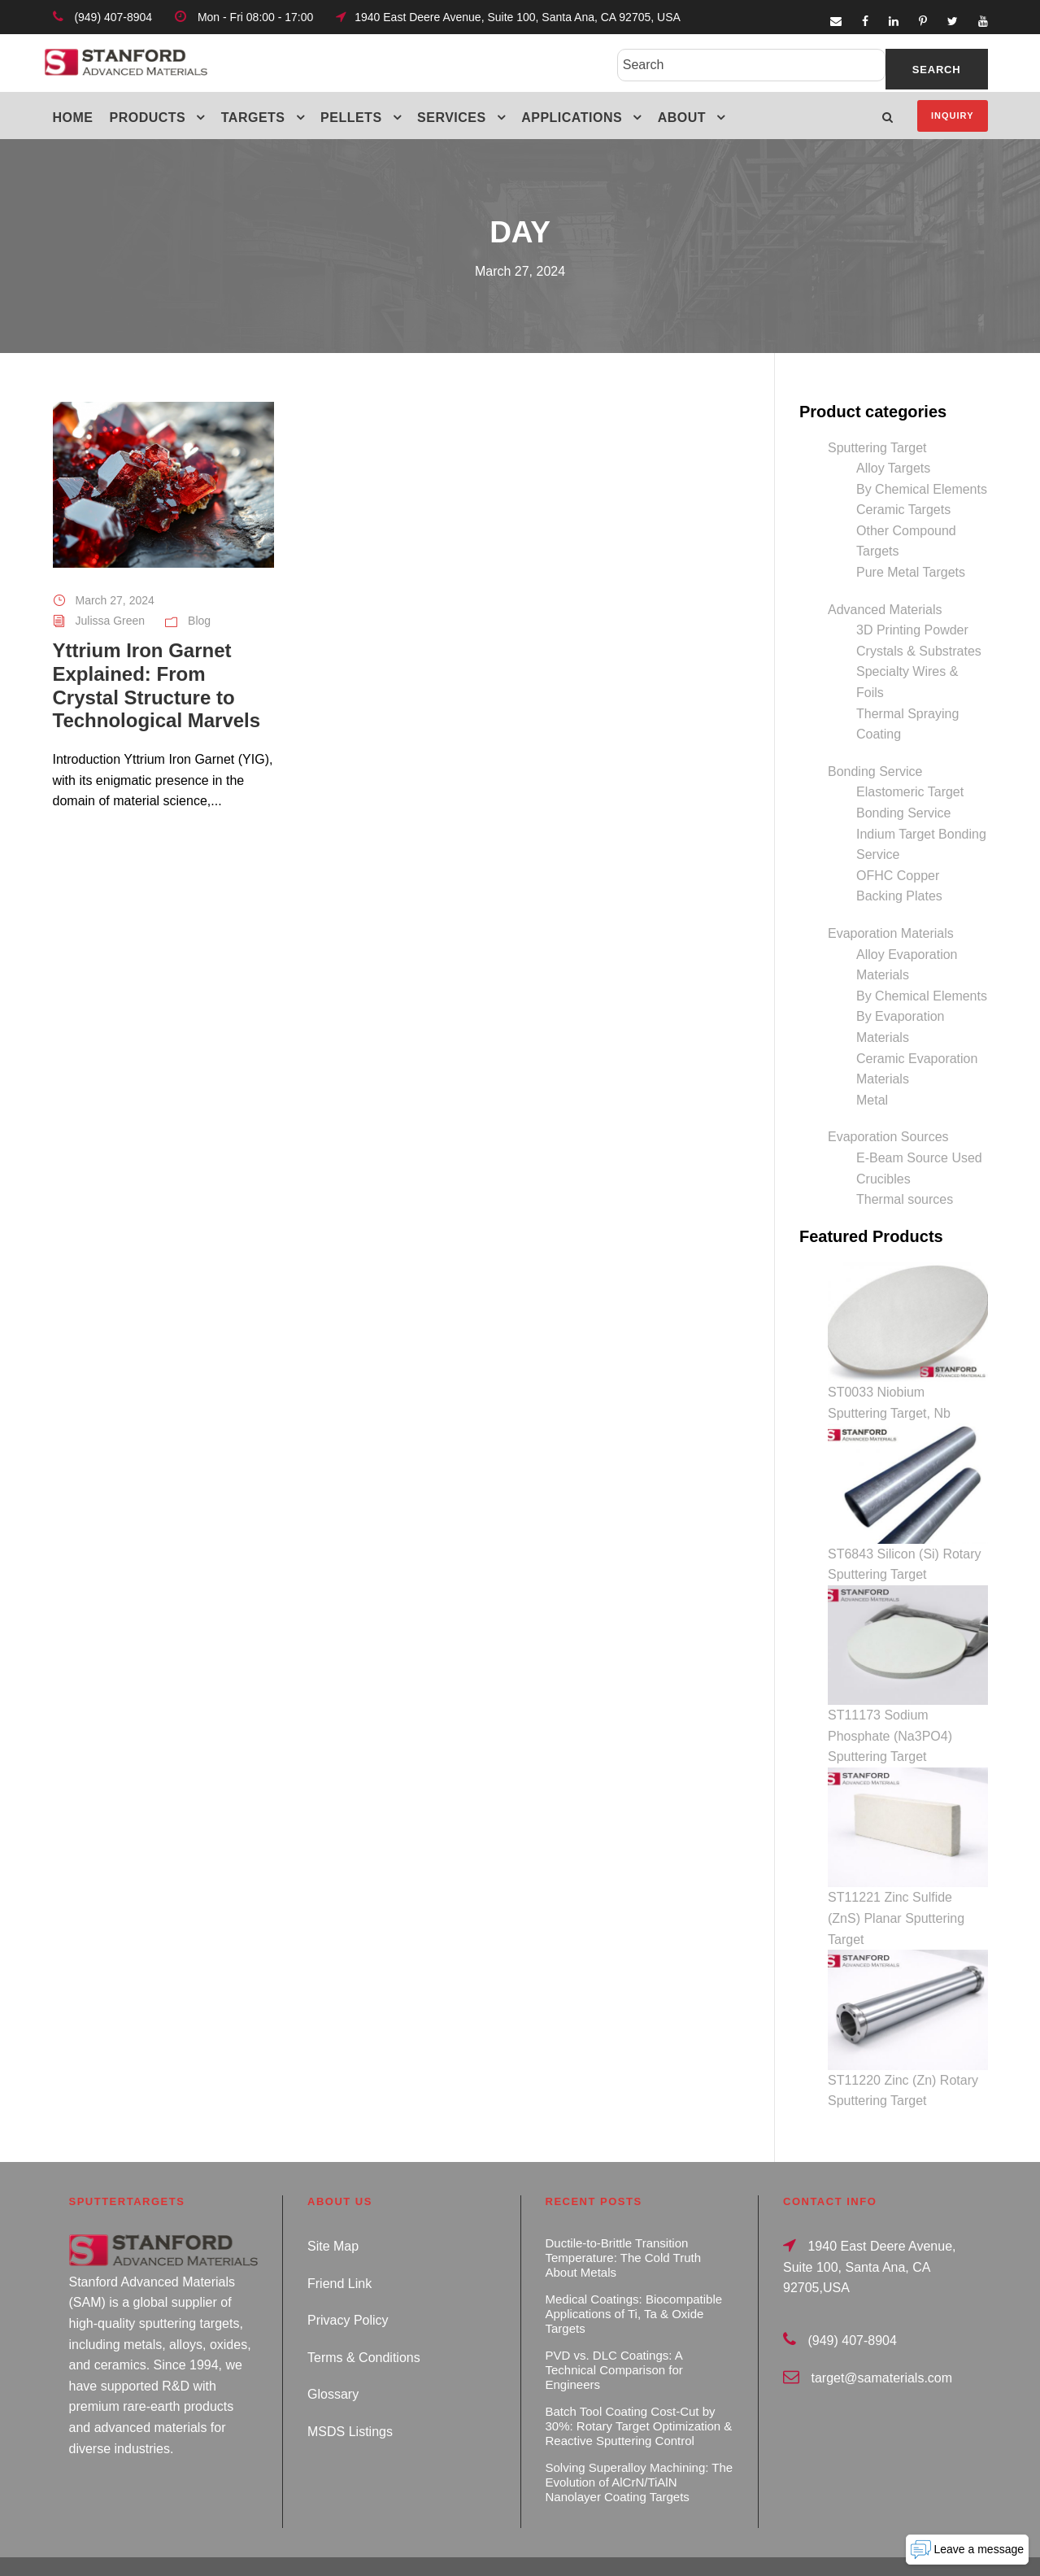 The image size is (1040, 2576). Describe the element at coordinates (639, 2391) in the screenshot. I see `Batch Tool Coating Cost-Cut by 30%: Rotary Target Optimization & Reactive Sputtering Control` at that location.